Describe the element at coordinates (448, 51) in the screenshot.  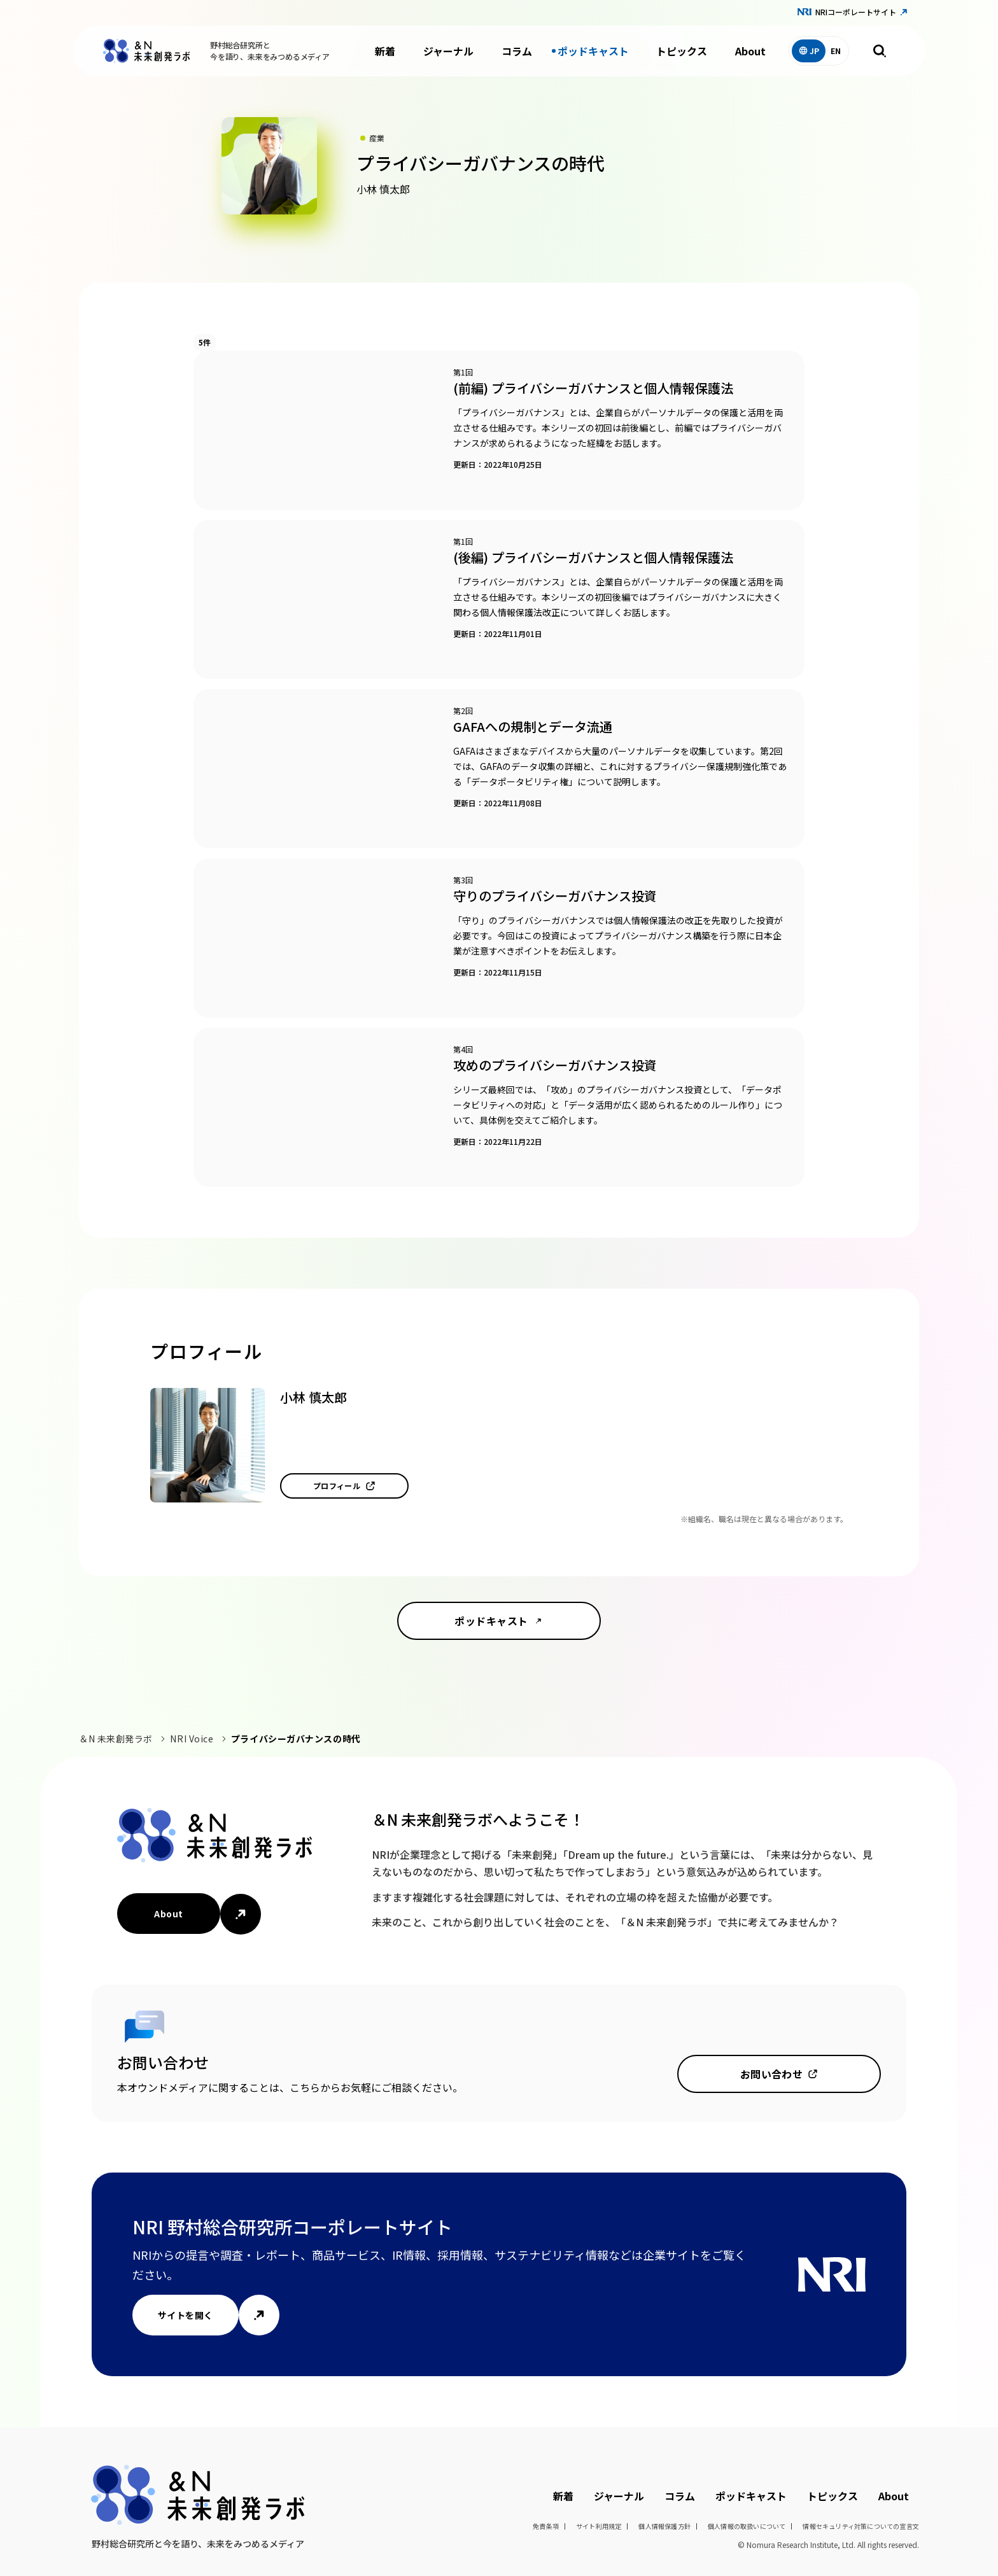
I see `ジャーナル` at that location.